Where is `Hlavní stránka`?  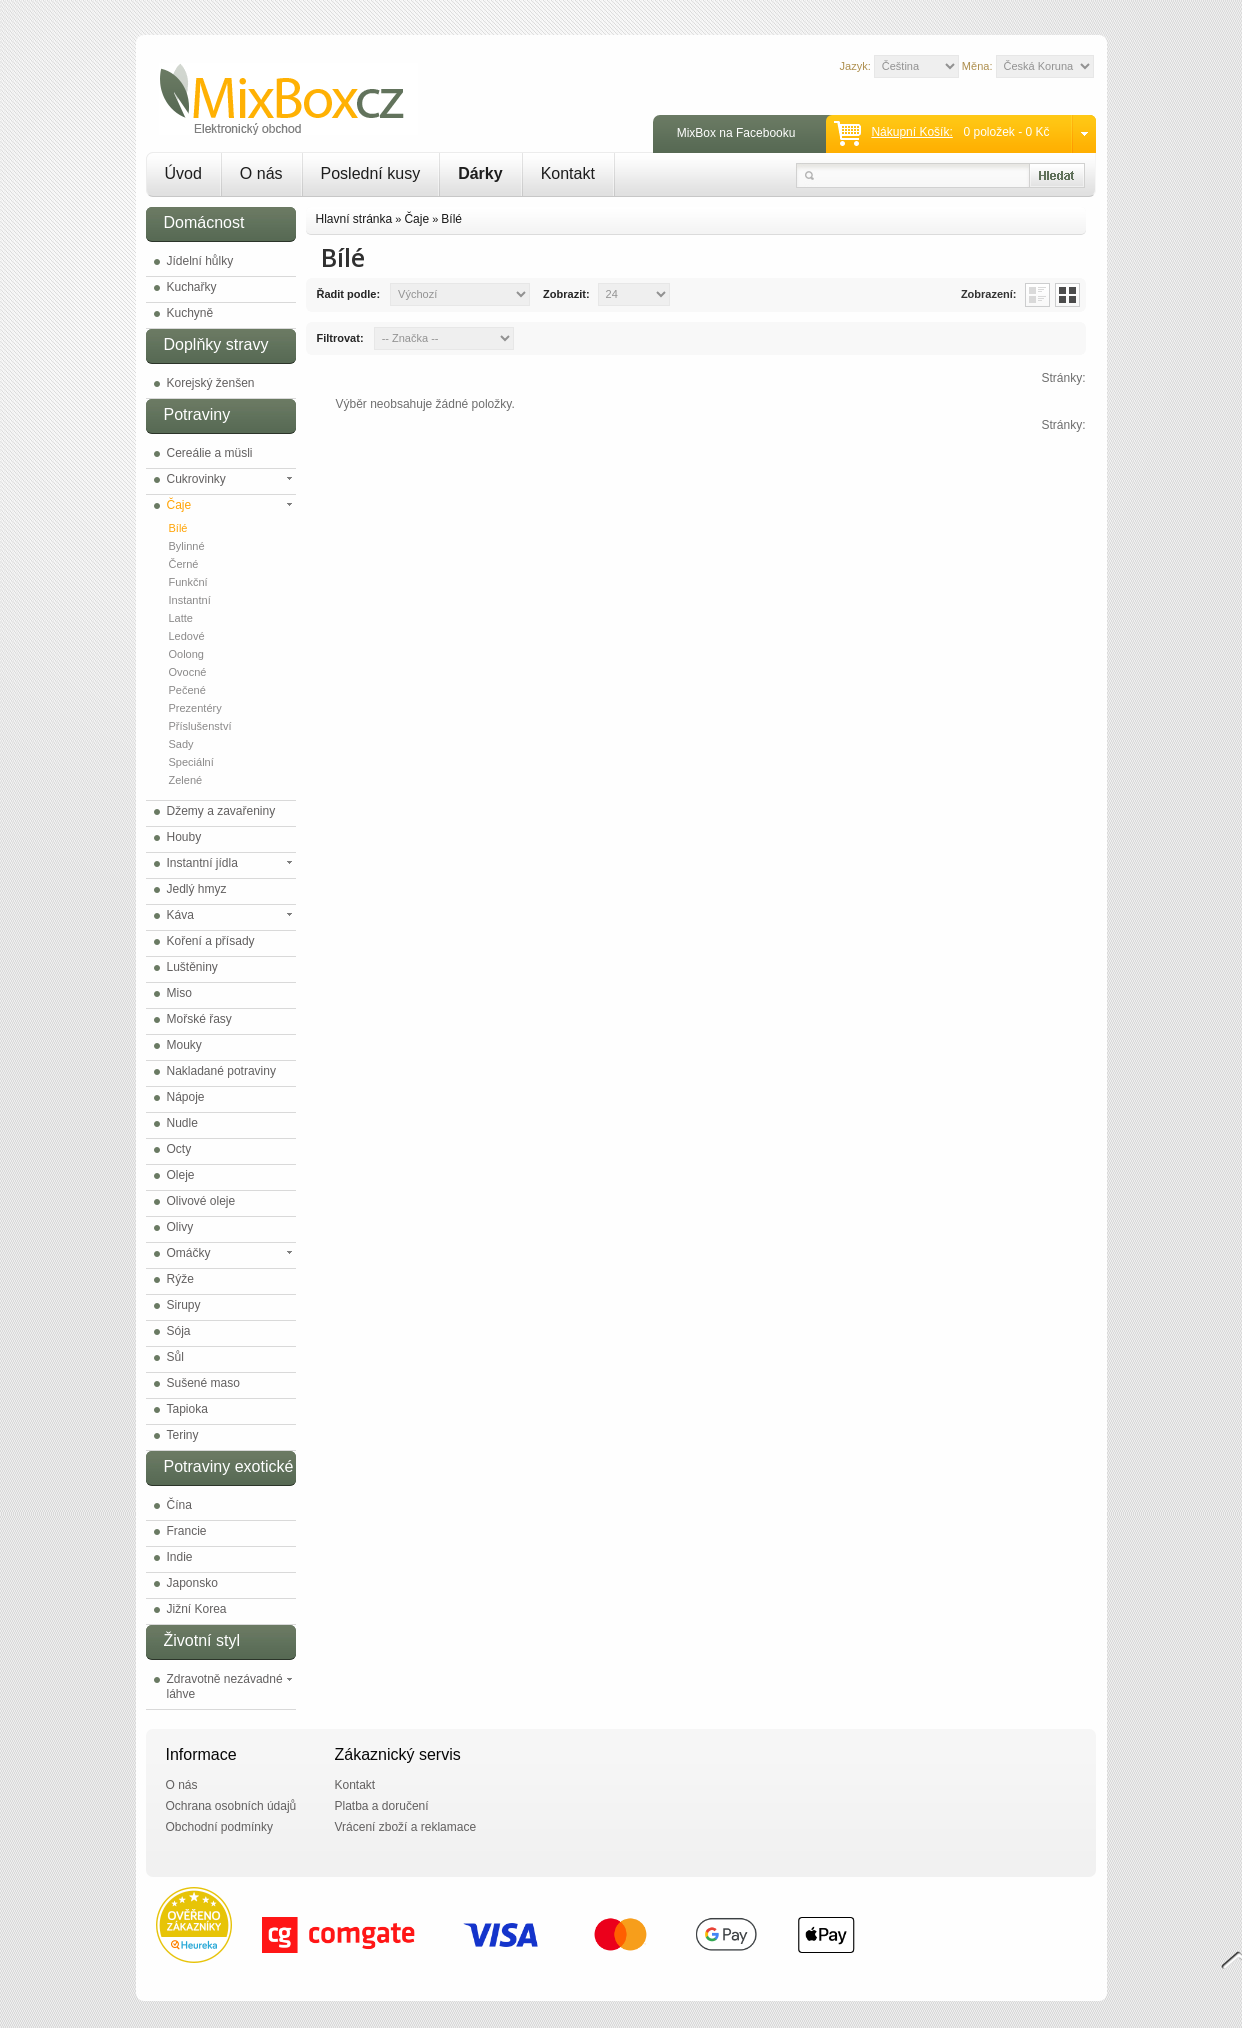
Hlavní stránka is located at coordinates (354, 219).